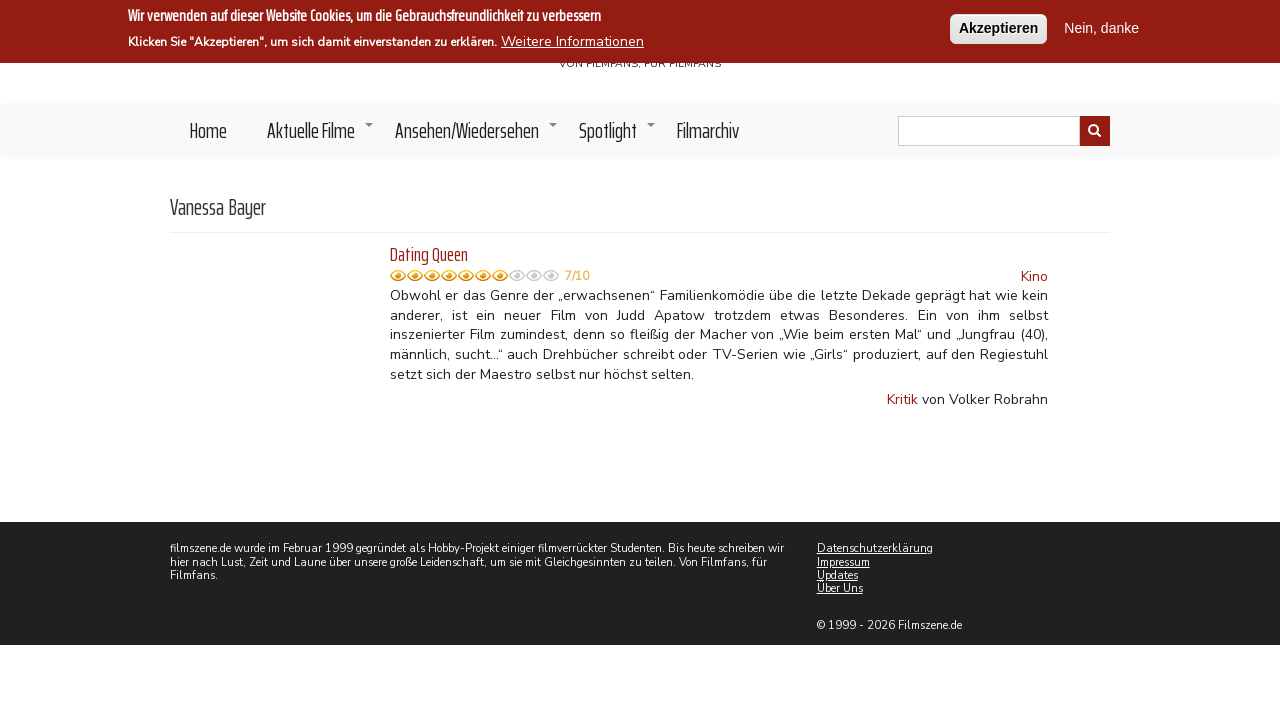 This screenshot has width=1280, height=720. What do you see at coordinates (1034, 276) in the screenshot?
I see `Kino` at bounding box center [1034, 276].